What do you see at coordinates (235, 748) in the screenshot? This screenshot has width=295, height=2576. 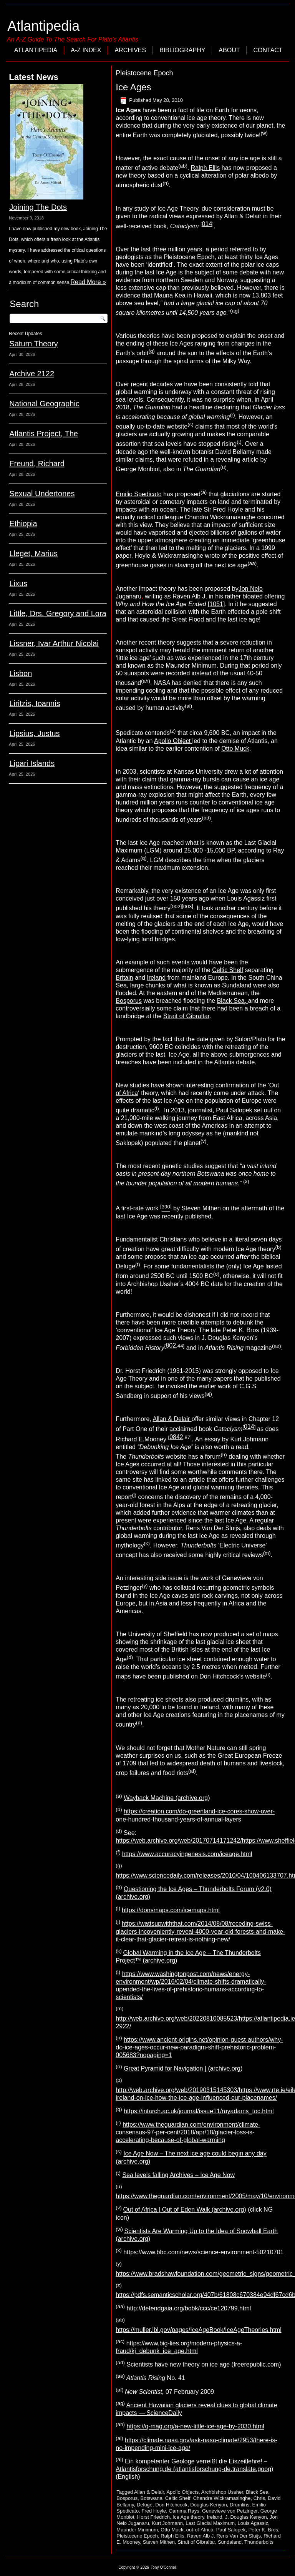 I see `Otto Muck` at bounding box center [235, 748].